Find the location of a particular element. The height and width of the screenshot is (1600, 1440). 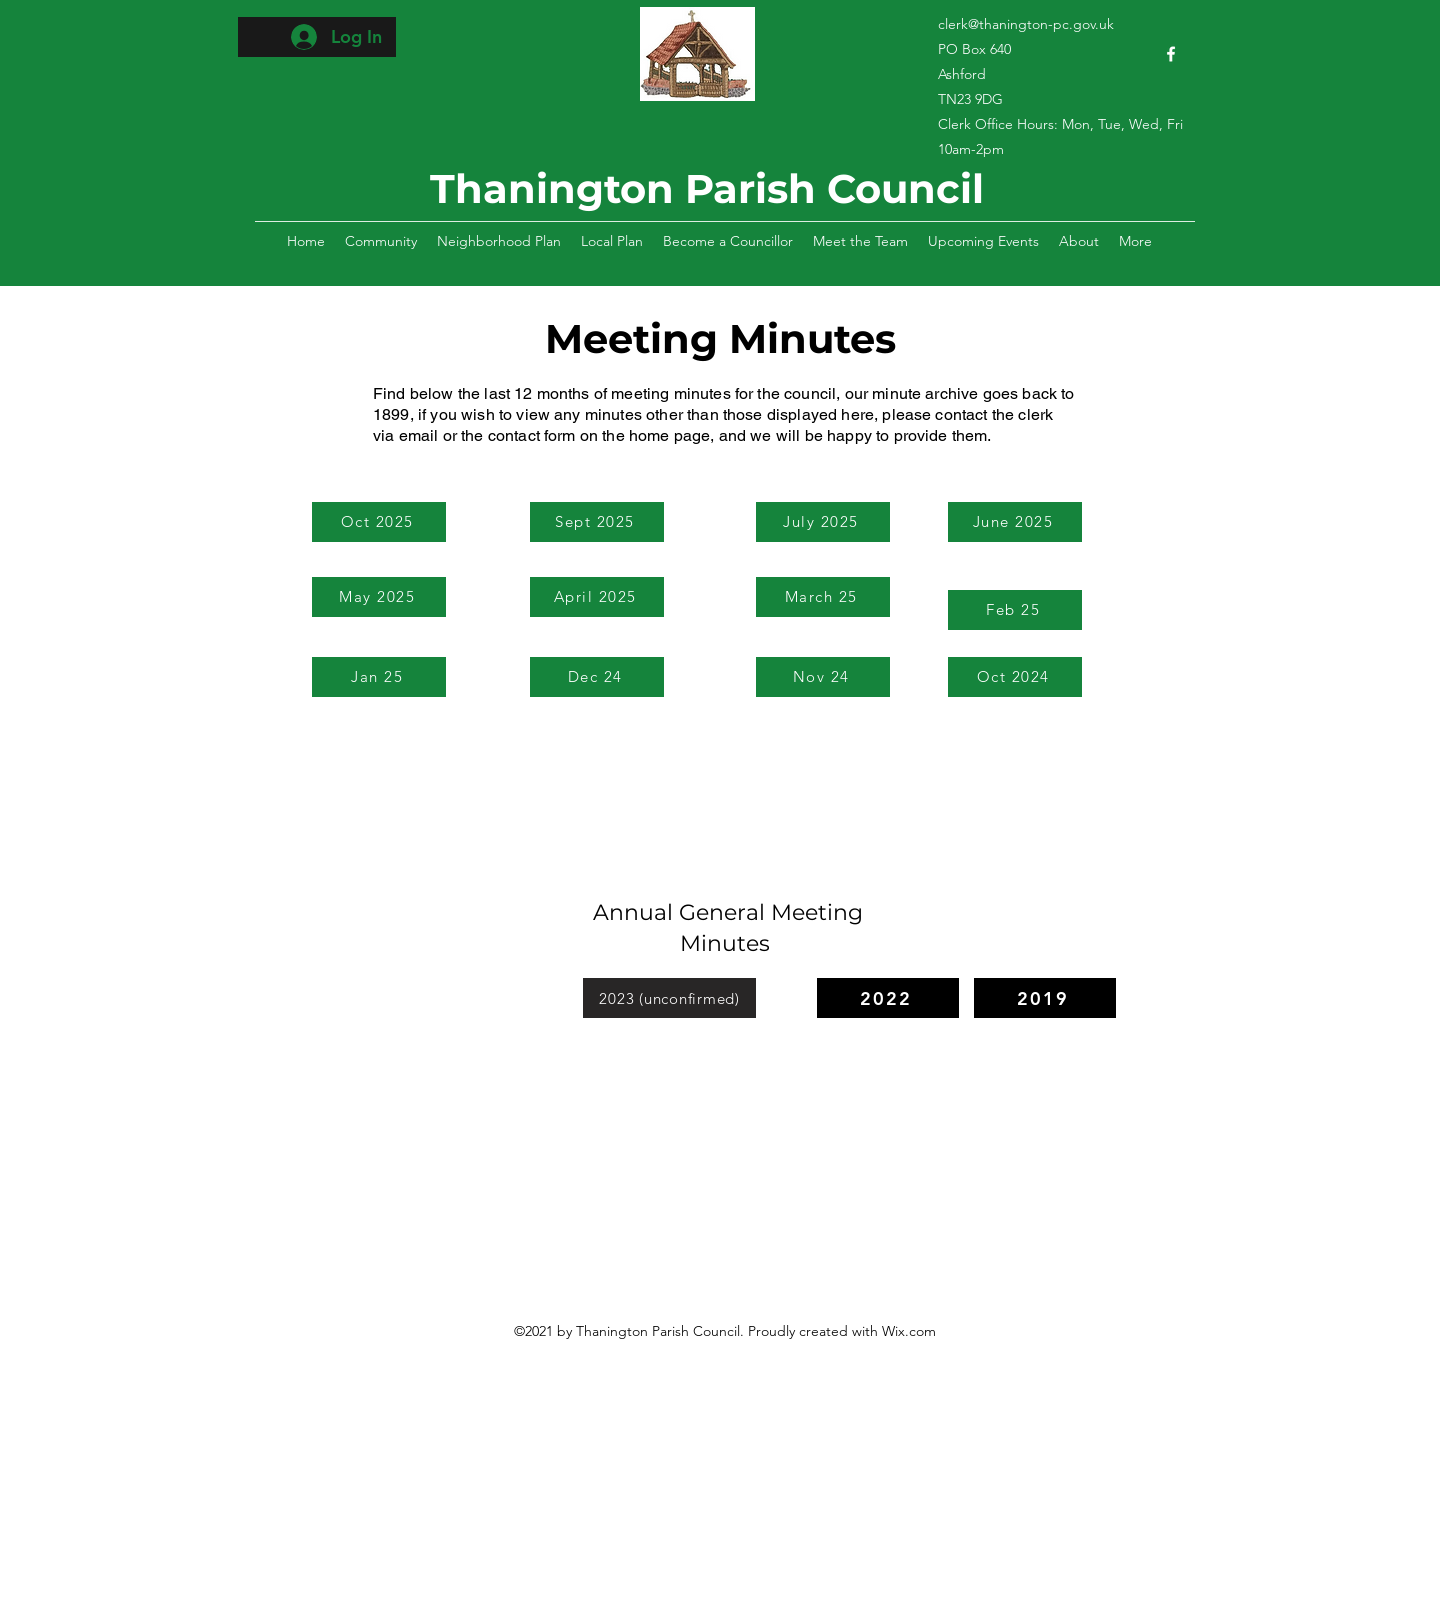

[Dec 24] is located at coordinates (597, 677).